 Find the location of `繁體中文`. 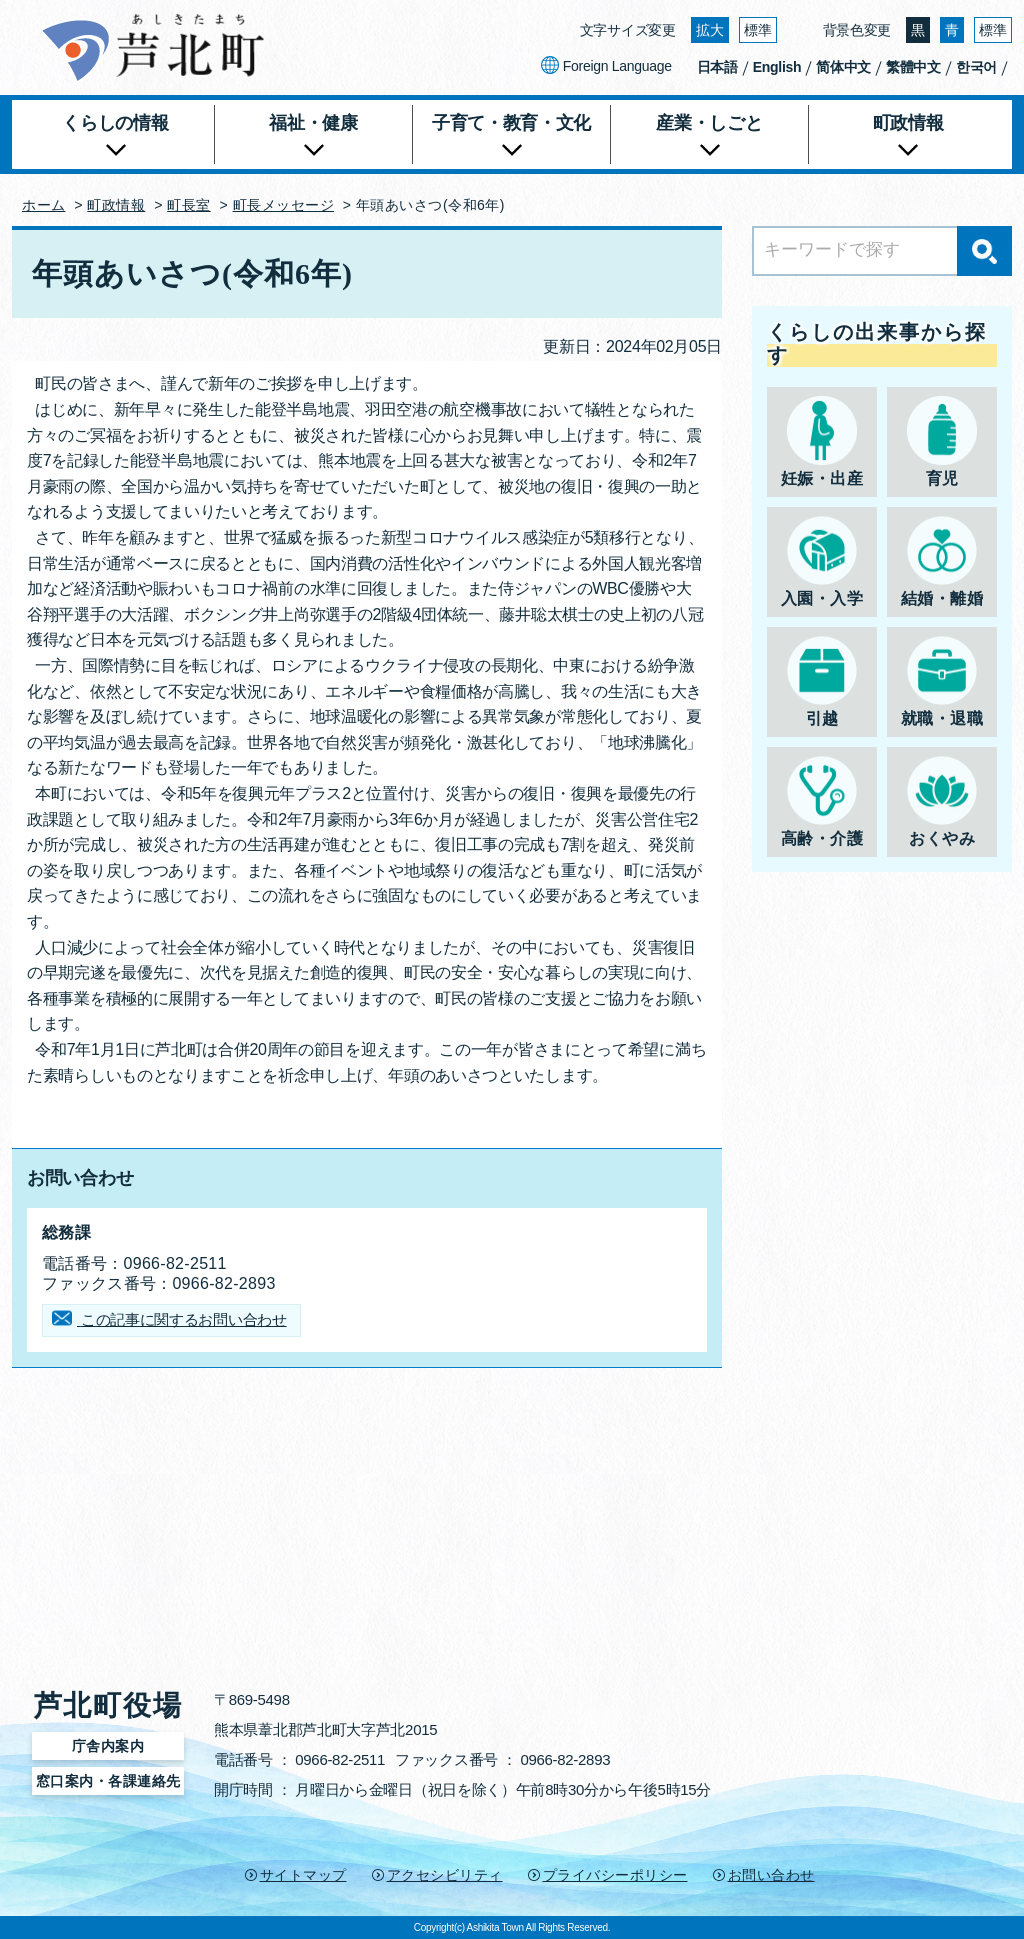

繁體中文 is located at coordinates (913, 67).